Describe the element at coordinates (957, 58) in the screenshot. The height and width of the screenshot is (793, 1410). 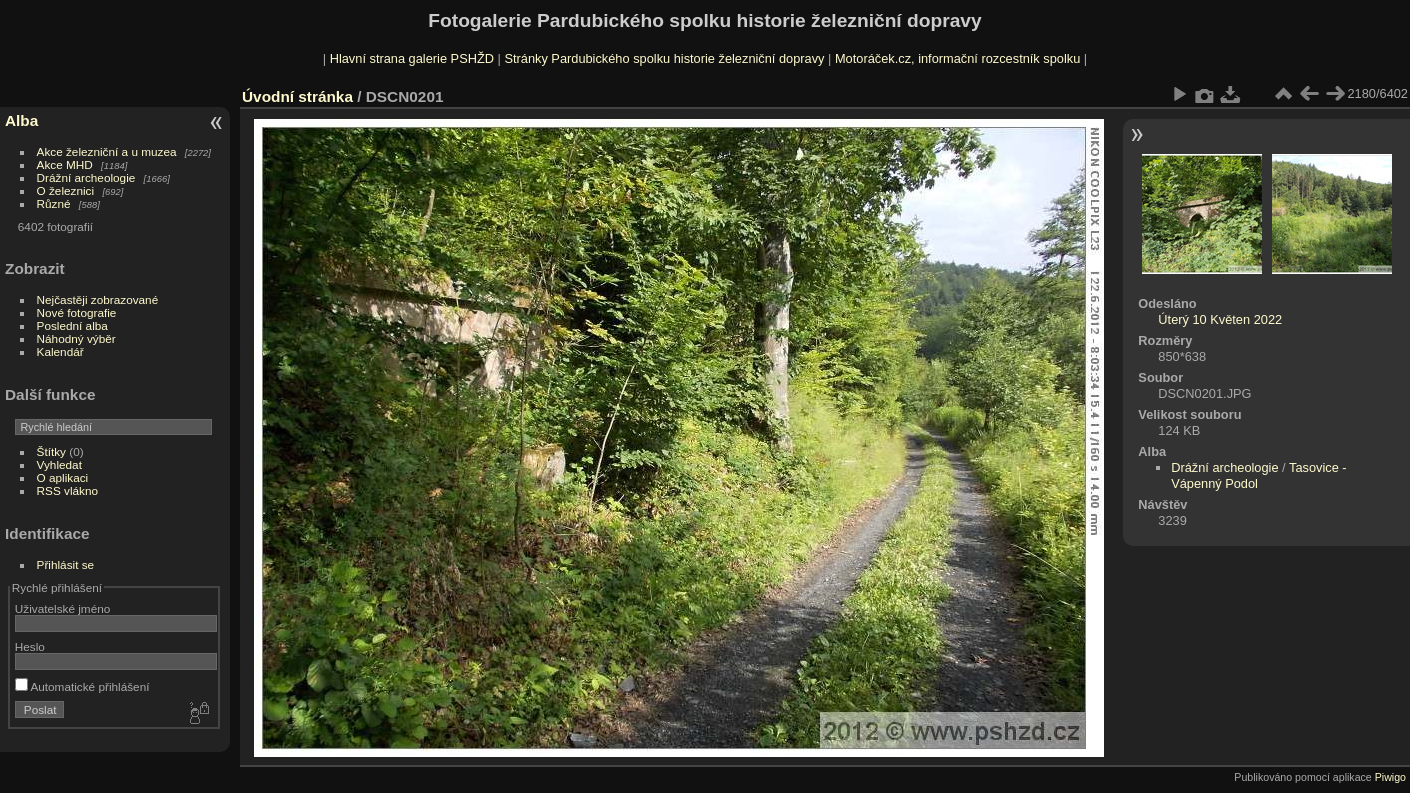
I see `Motoráček.cz, informační rozcestník spolku` at that location.